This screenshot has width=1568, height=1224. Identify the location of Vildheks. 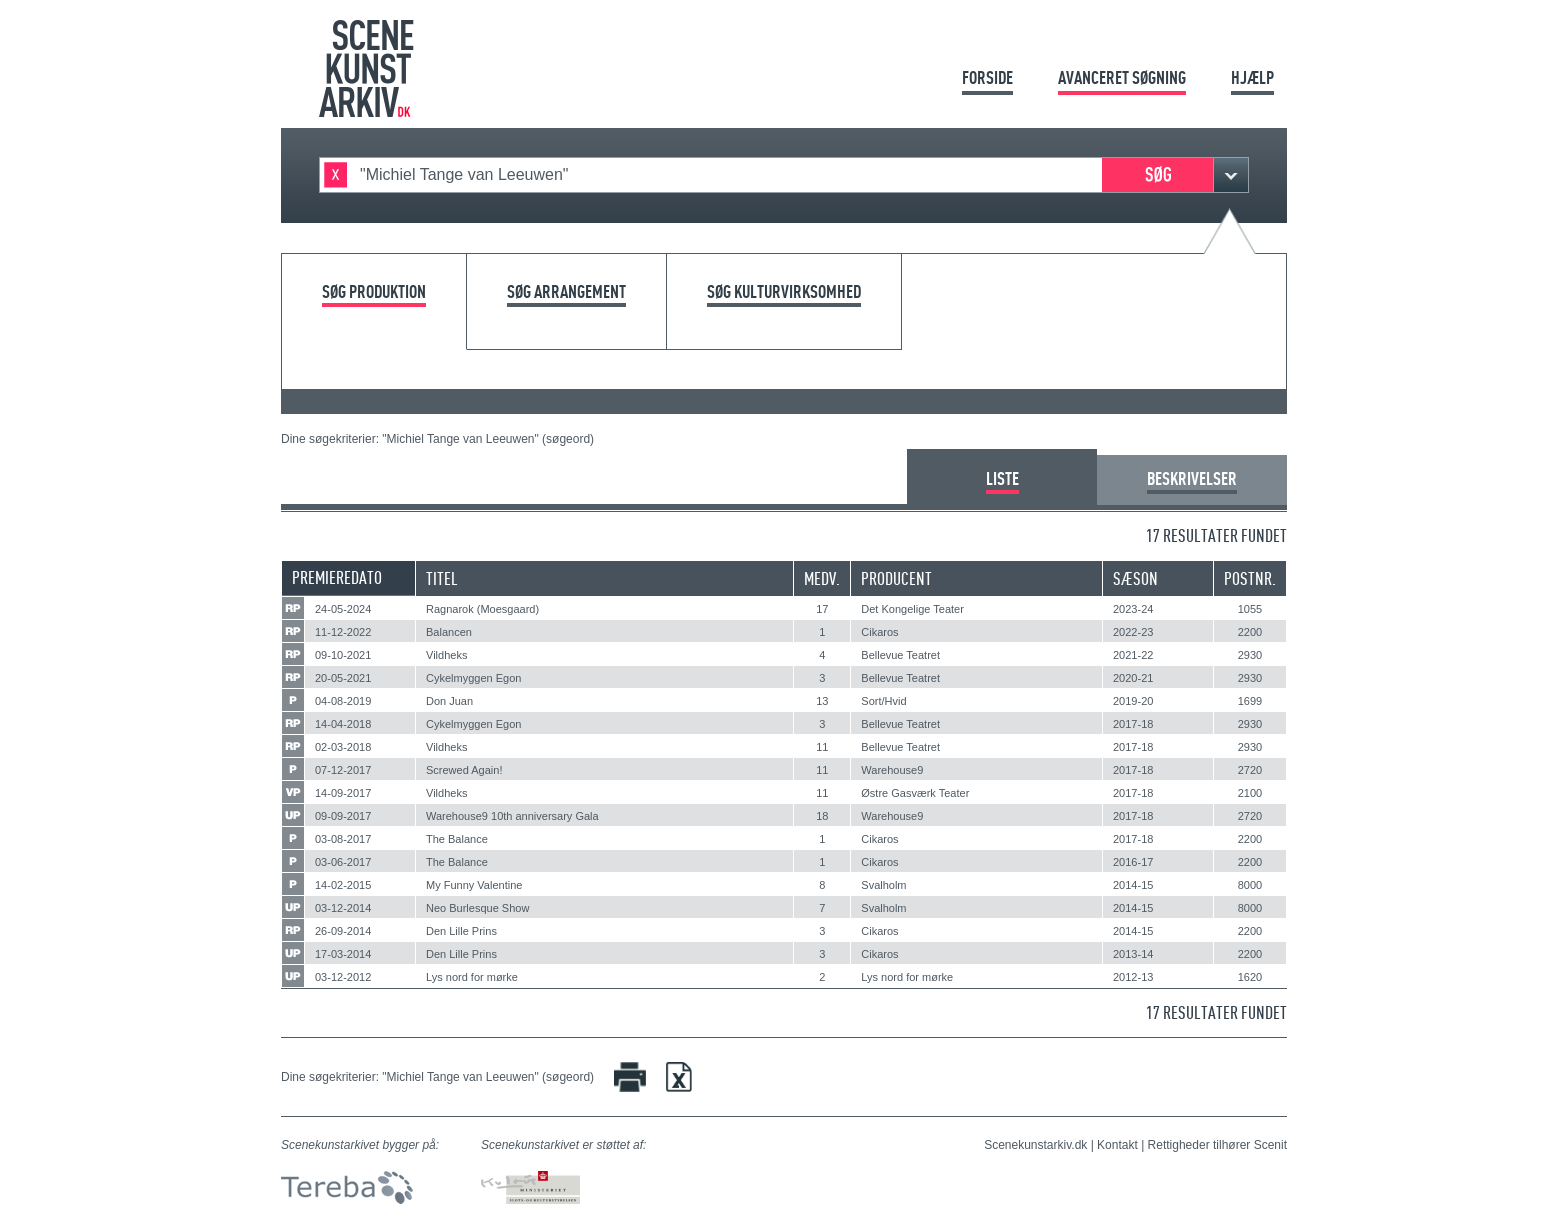
(446, 655).